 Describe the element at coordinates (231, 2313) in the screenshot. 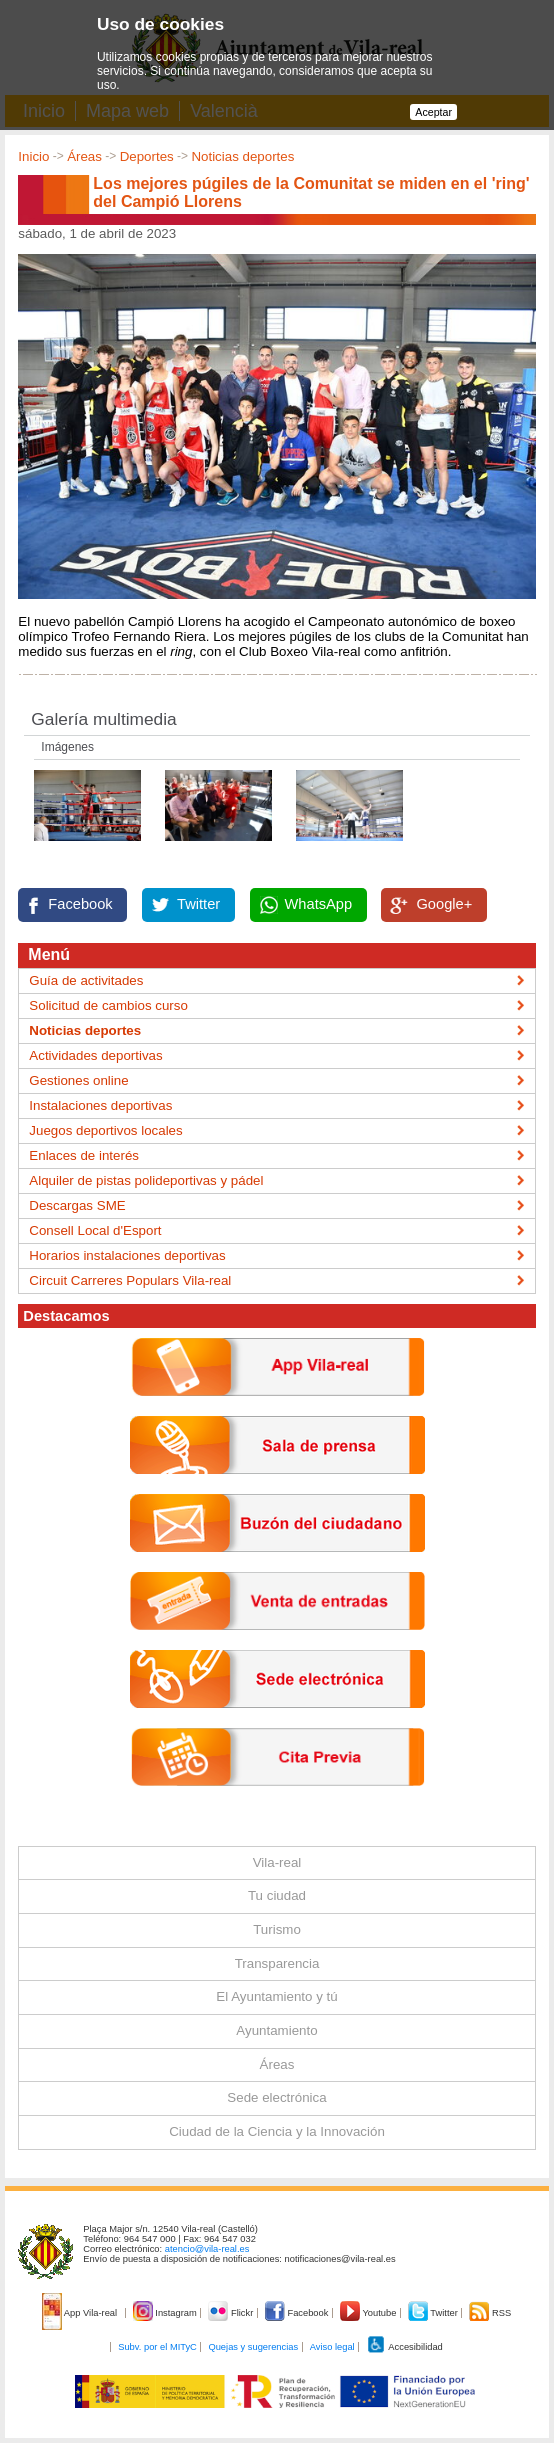

I see `Flickr` at that location.